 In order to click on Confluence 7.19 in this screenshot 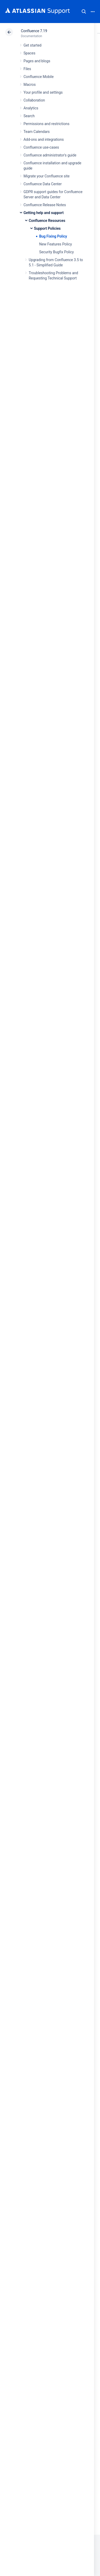, I will do `click(34, 31)`.